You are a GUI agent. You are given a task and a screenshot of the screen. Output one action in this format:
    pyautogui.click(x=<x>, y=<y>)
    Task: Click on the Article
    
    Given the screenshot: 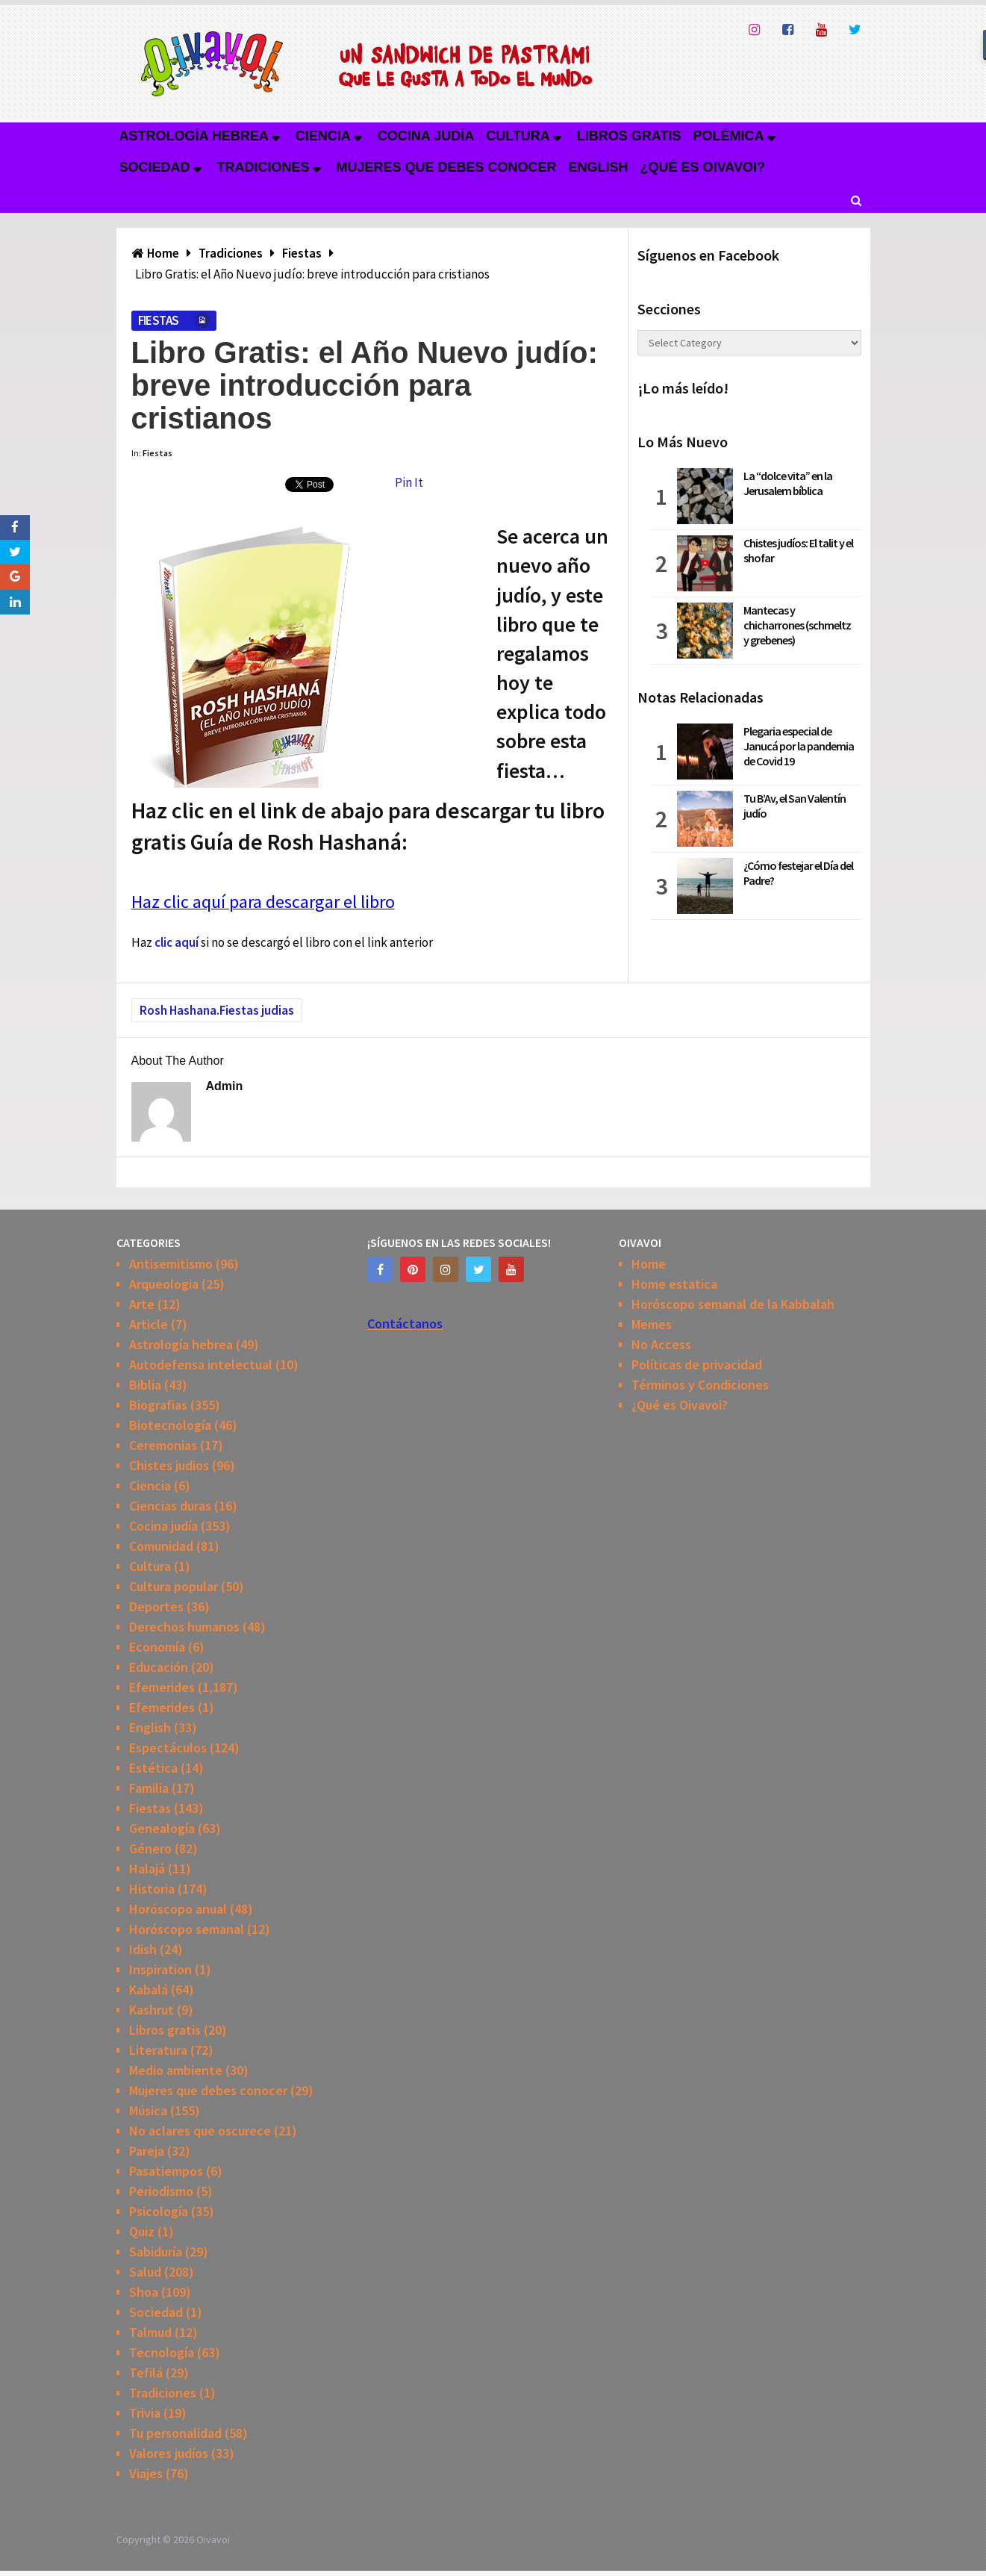 What is the action you would take?
    pyautogui.click(x=148, y=1324)
    